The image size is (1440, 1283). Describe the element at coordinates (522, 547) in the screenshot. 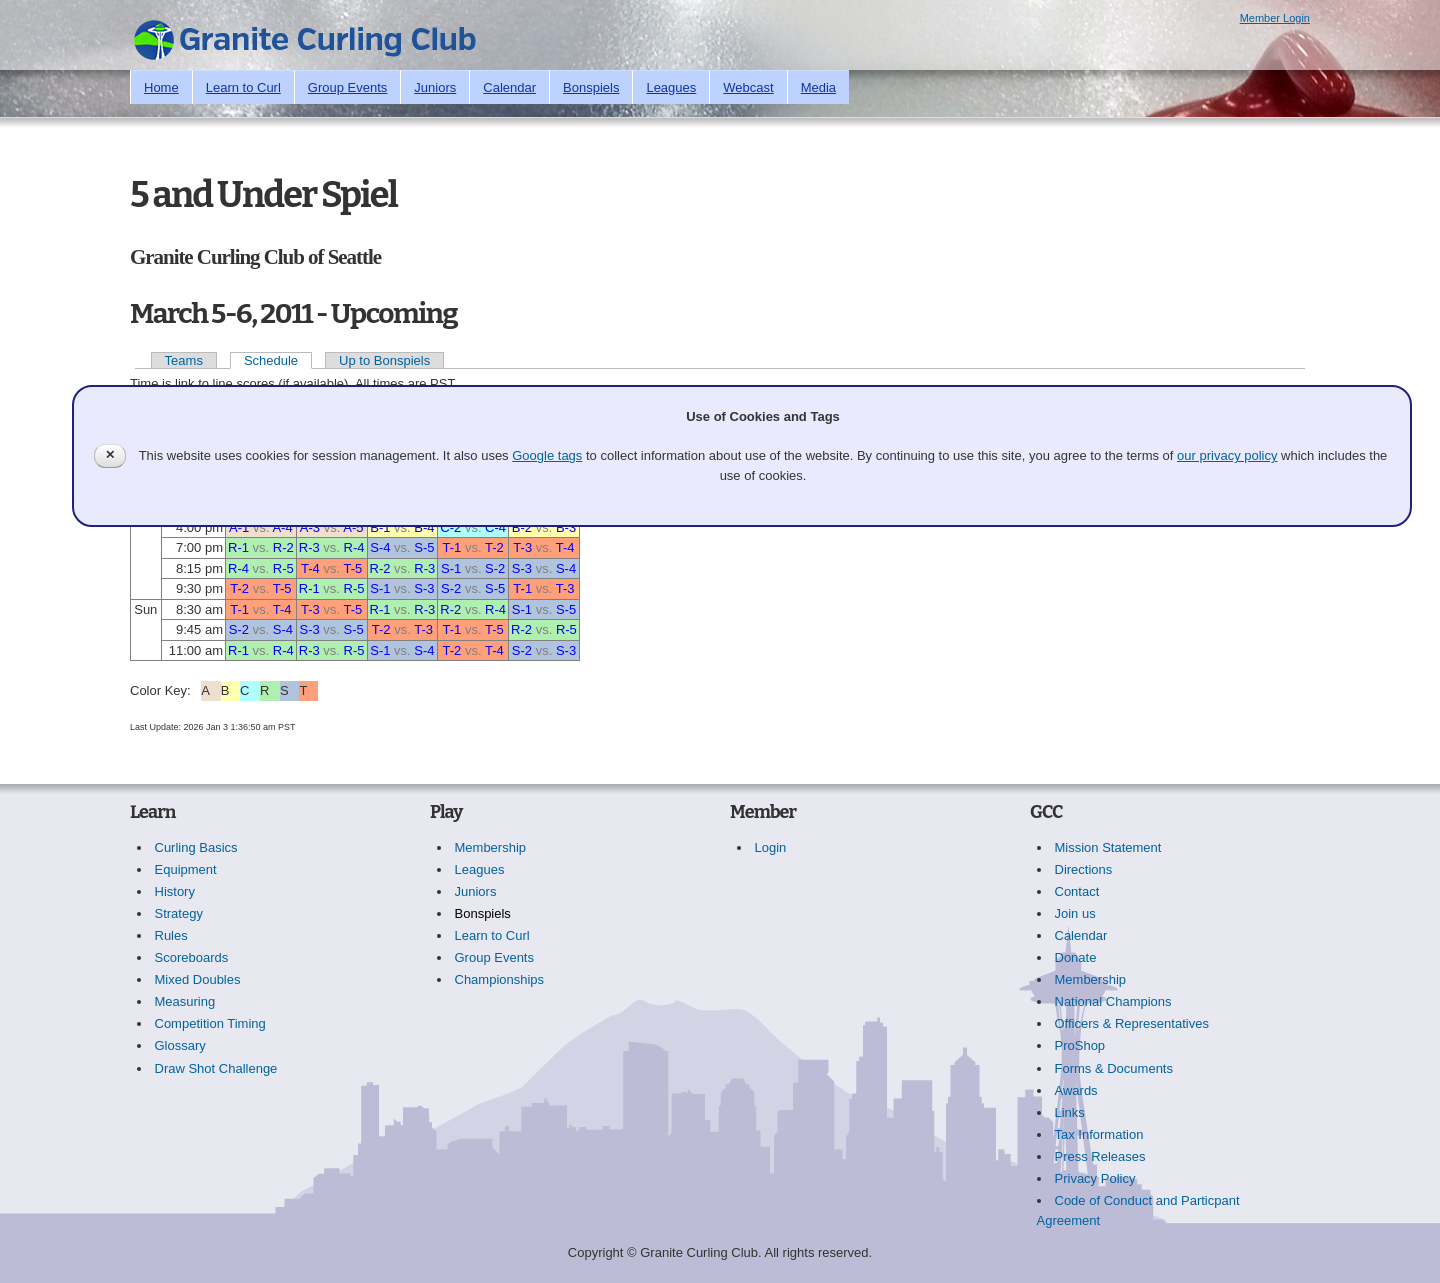

I see `T-3` at that location.